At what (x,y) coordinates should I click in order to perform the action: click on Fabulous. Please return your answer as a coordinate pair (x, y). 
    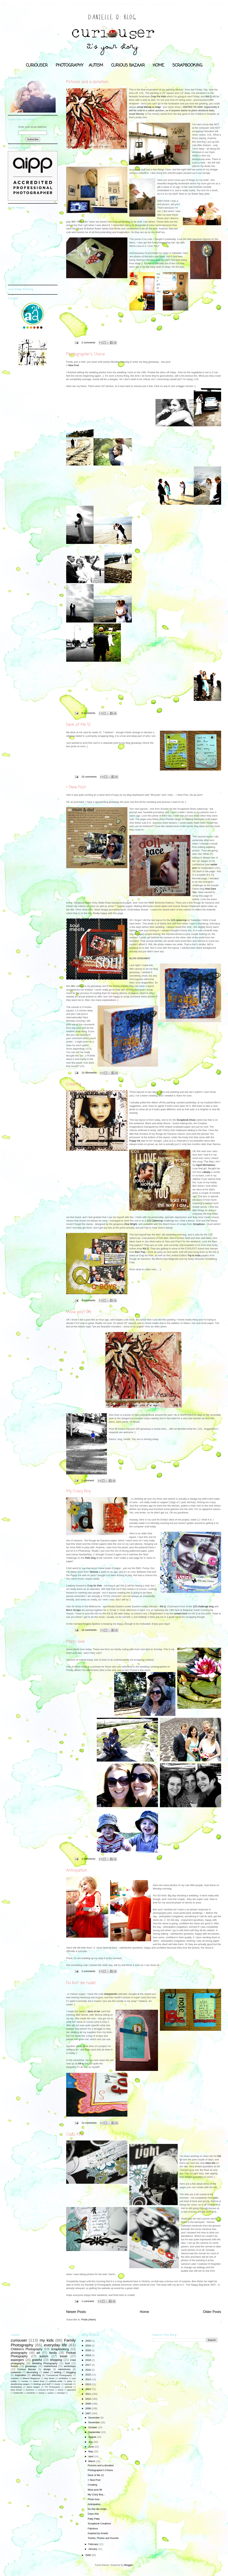
    Looking at the image, I should click on (93, 2528).